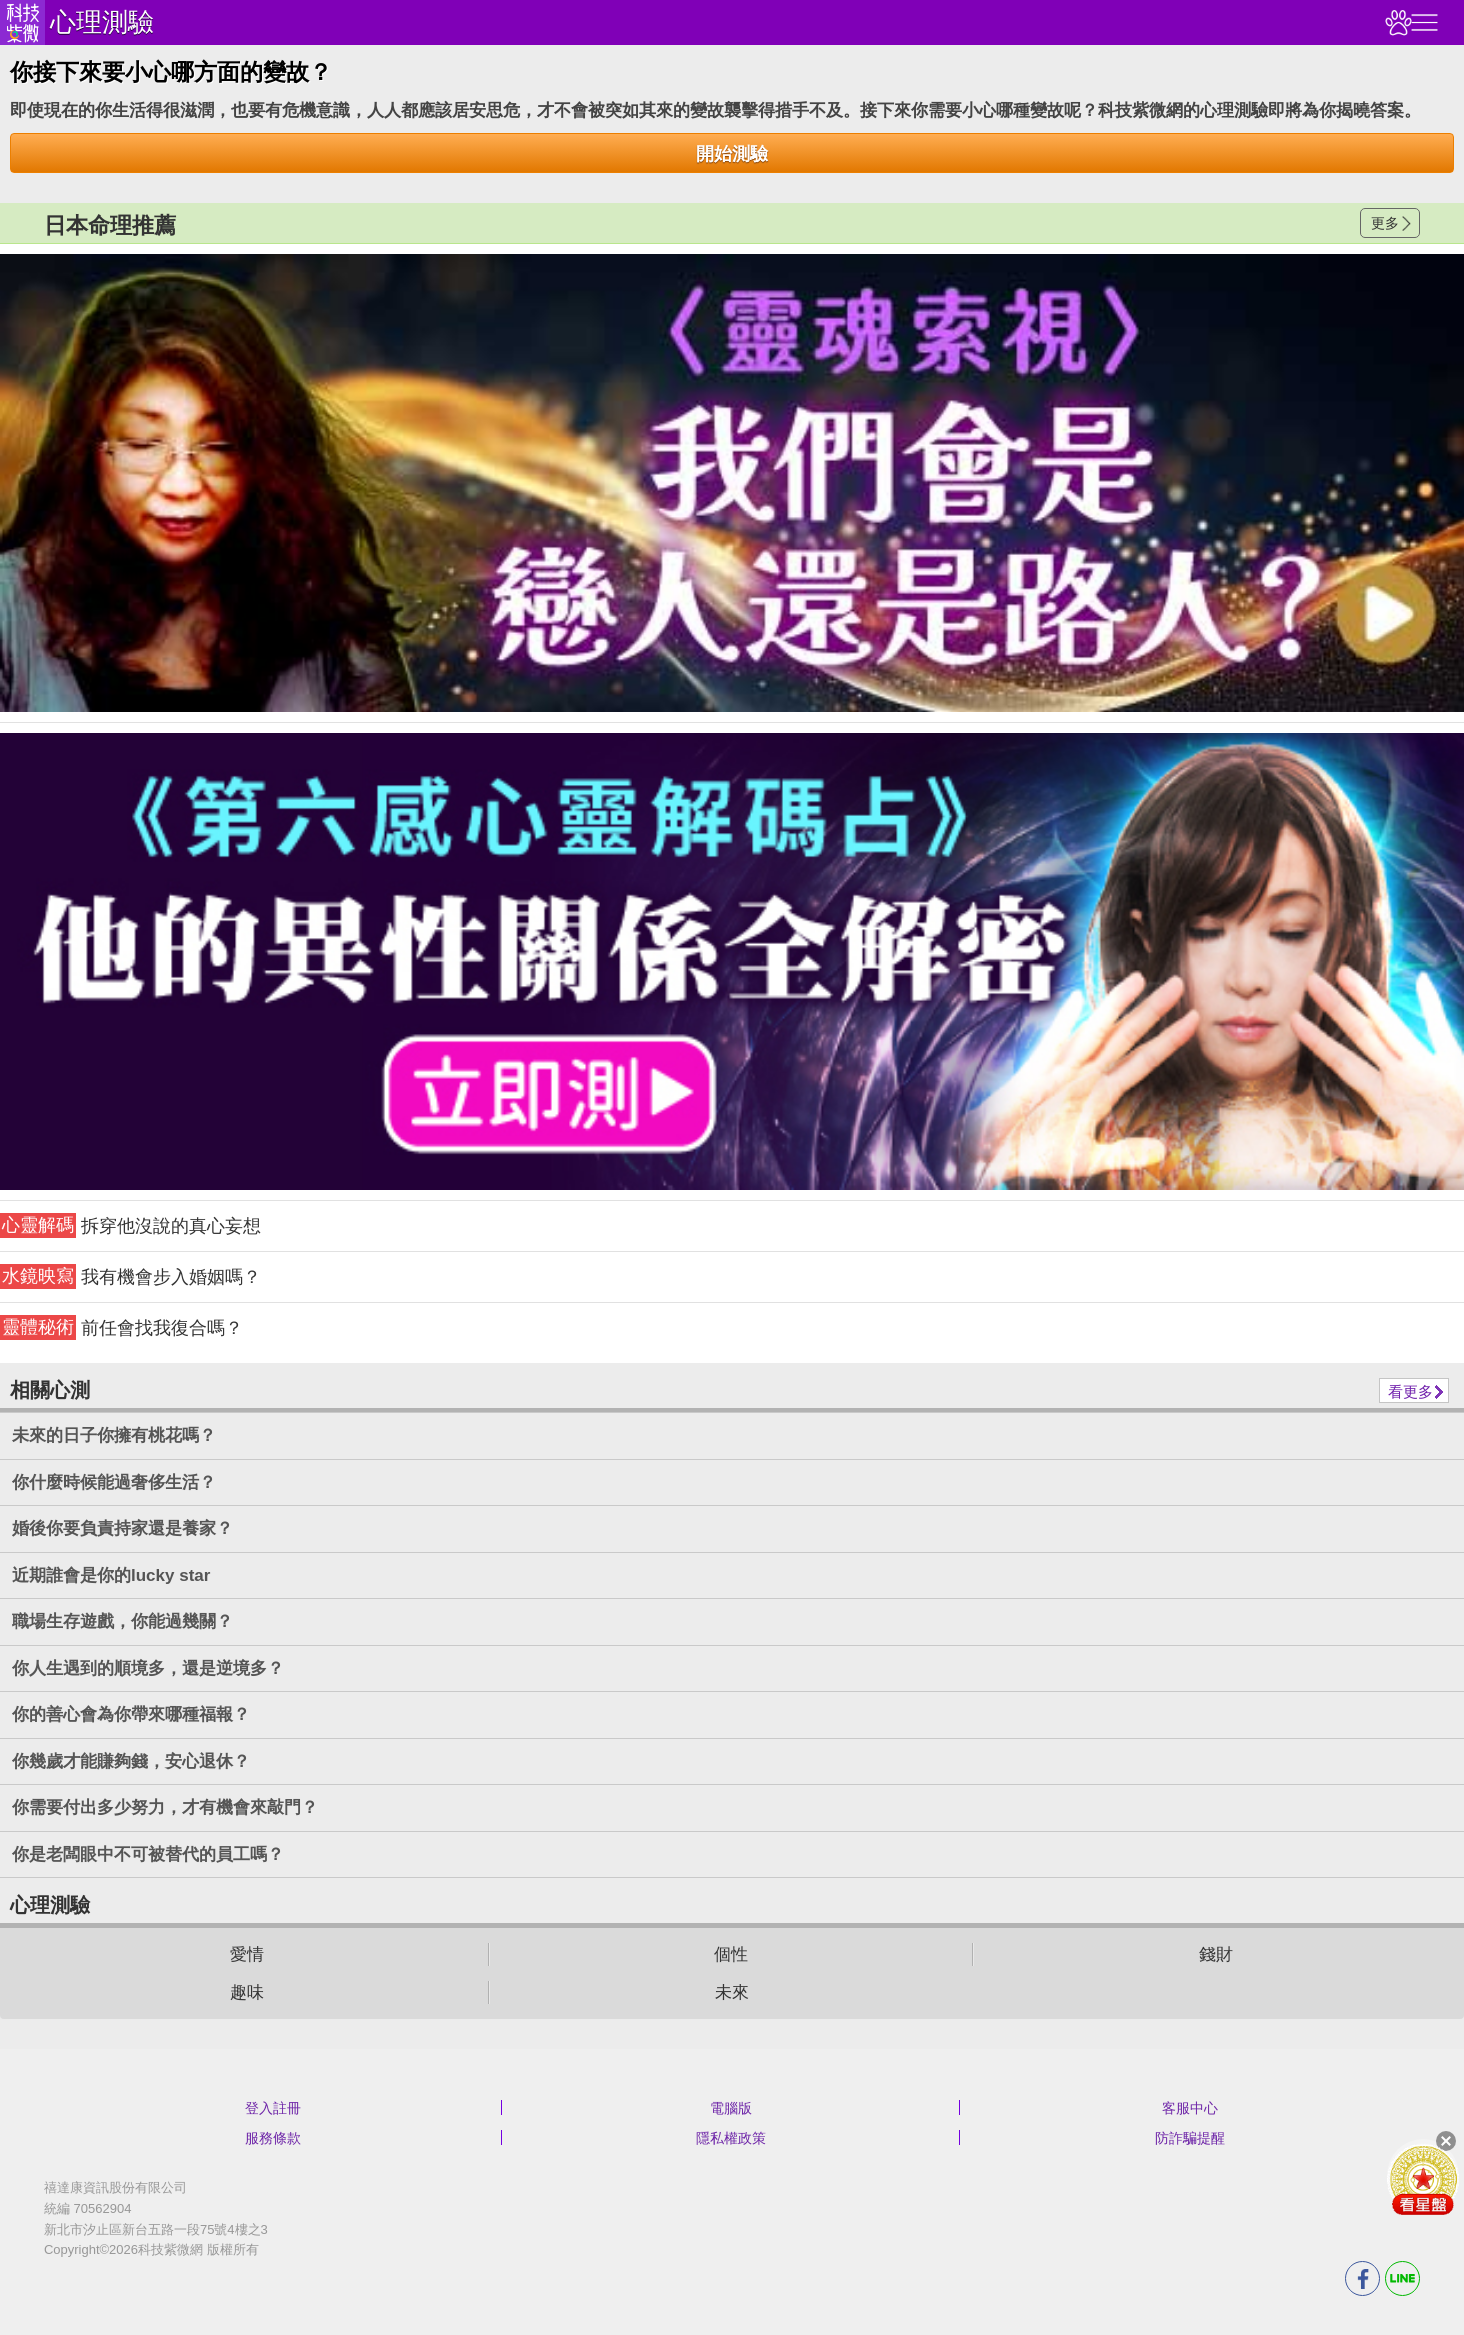 The width and height of the screenshot is (1464, 2335). Describe the element at coordinates (1422, 22) in the screenshot. I see `右側選單` at that location.